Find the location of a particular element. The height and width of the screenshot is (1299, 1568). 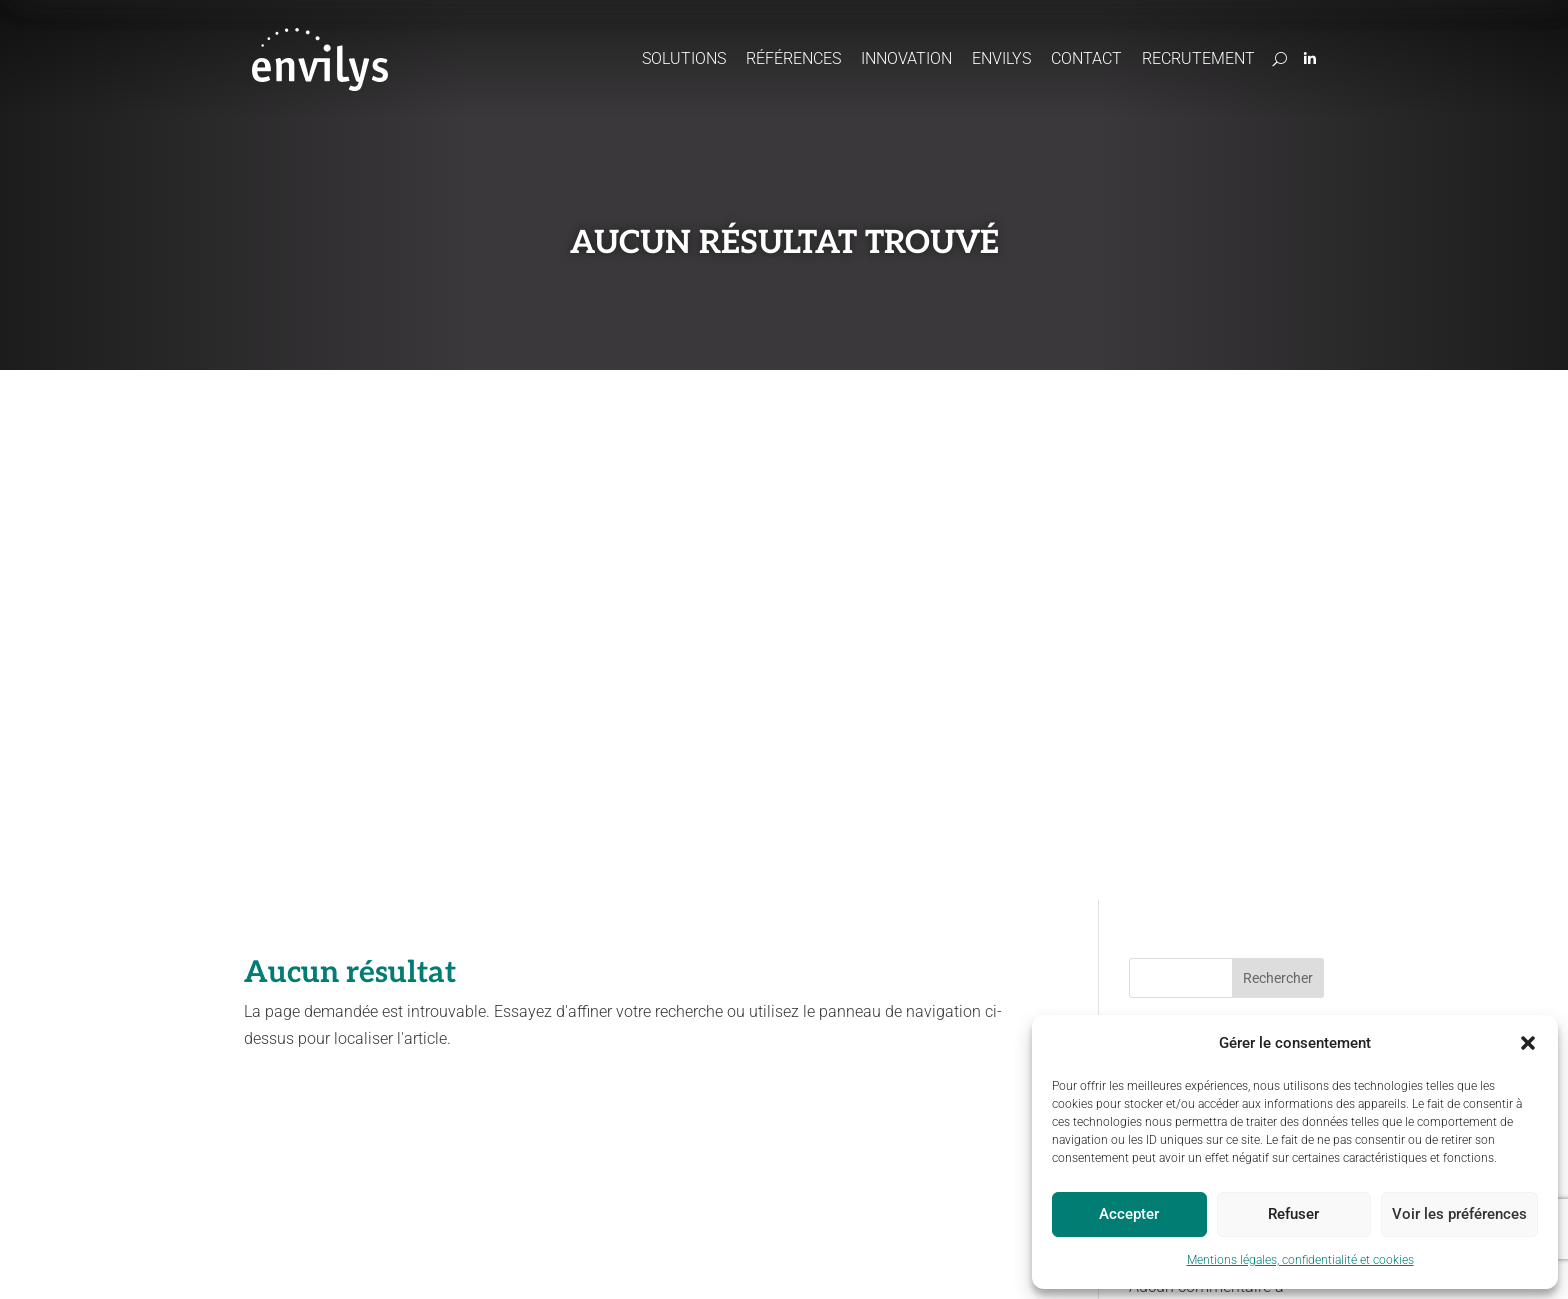

Contact is located at coordinates (1086, 58).